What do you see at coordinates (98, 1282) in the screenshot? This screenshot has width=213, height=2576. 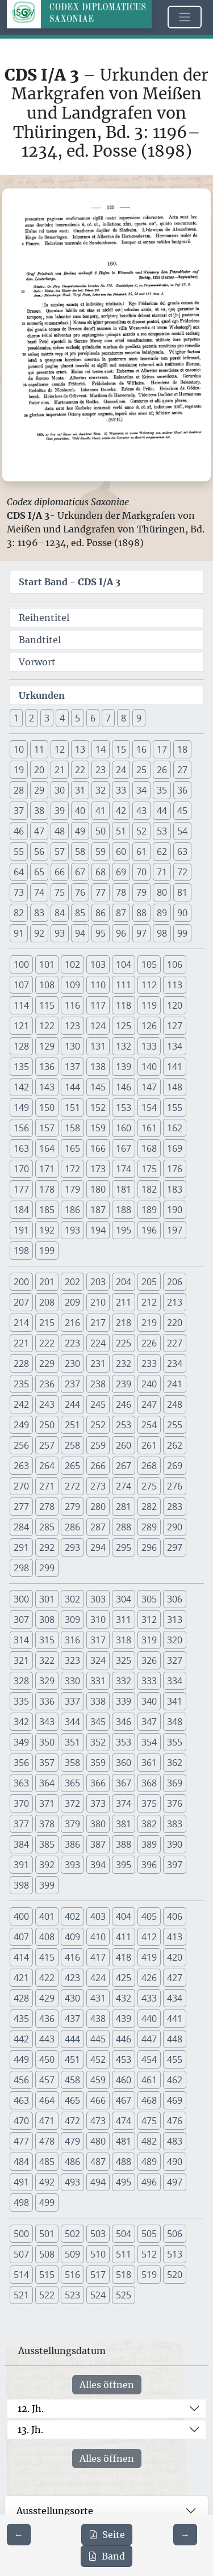 I see `203 [button]` at bounding box center [98, 1282].